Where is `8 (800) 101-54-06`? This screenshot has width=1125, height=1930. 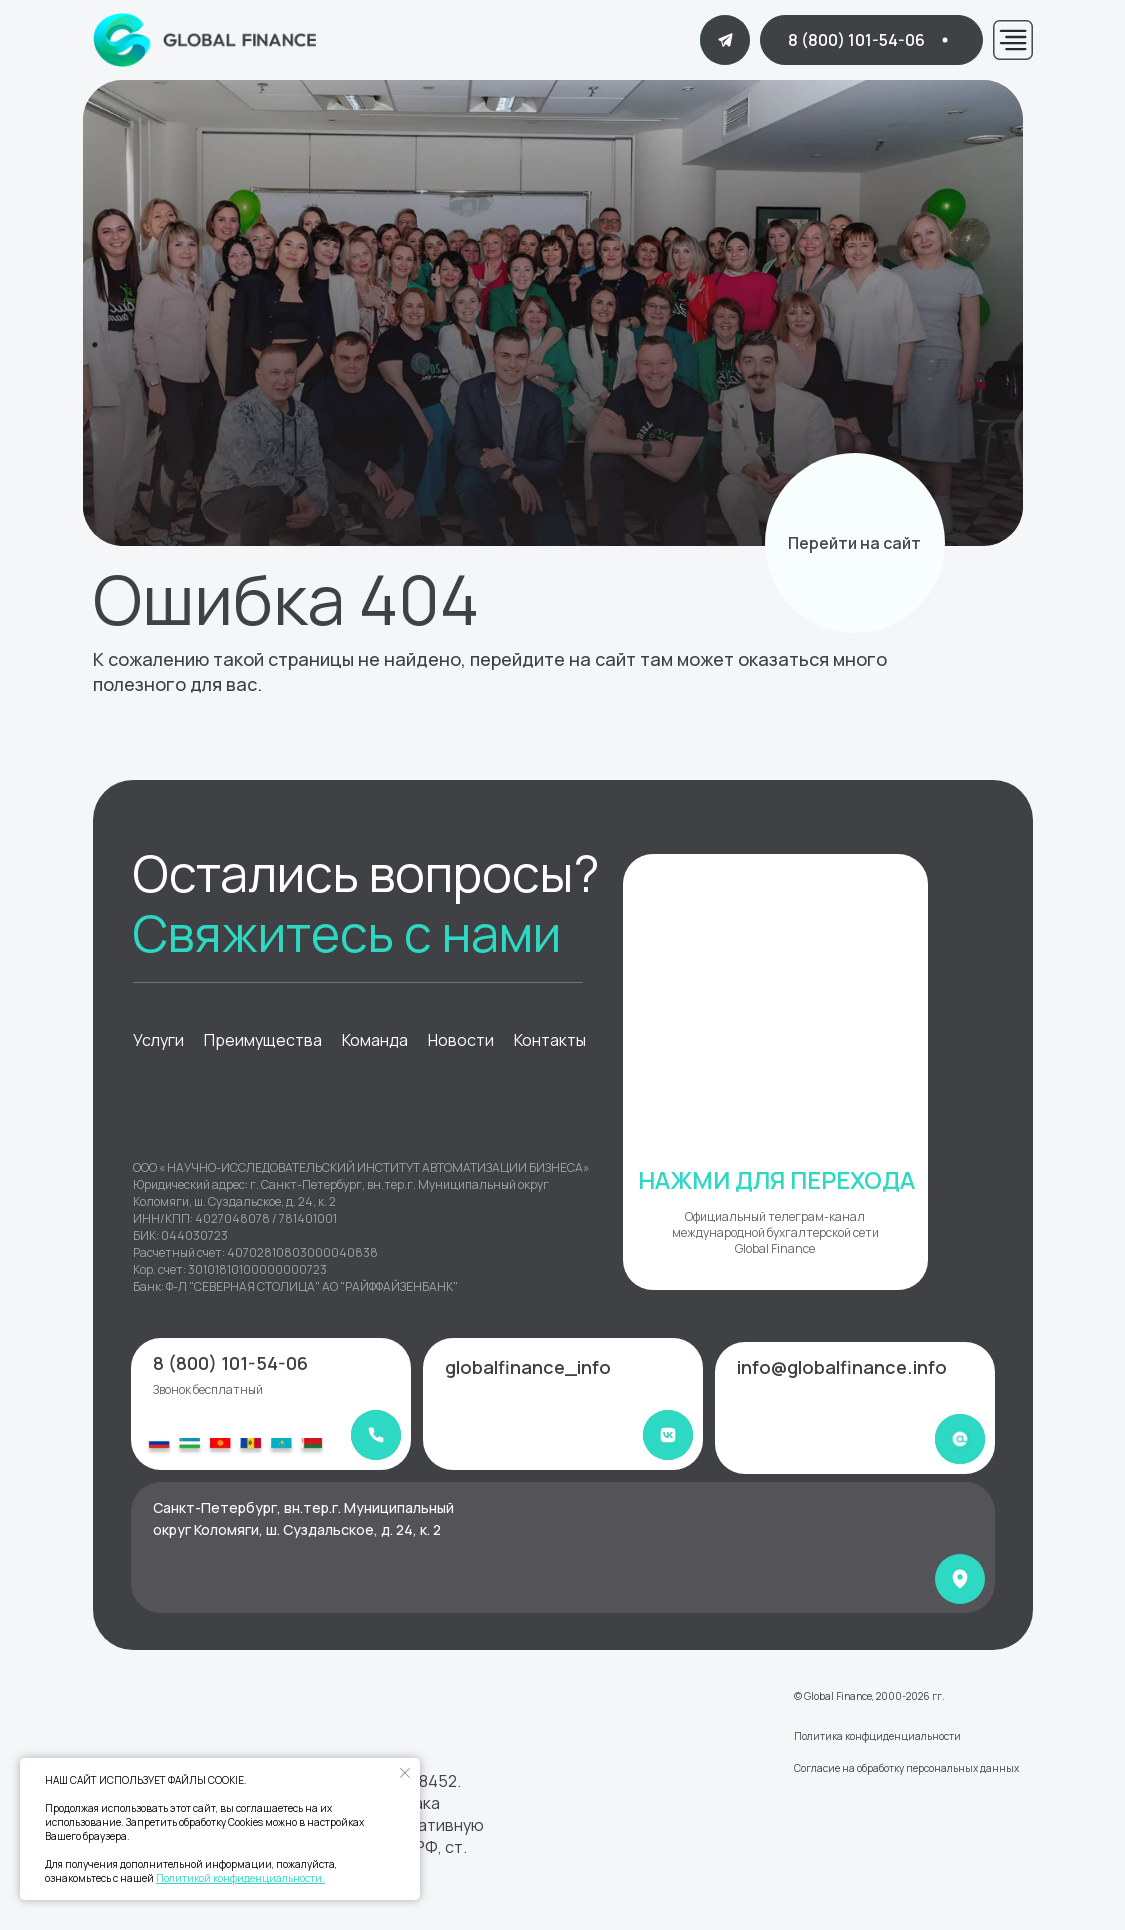
8 (800) 101-54-06 is located at coordinates (230, 1363).